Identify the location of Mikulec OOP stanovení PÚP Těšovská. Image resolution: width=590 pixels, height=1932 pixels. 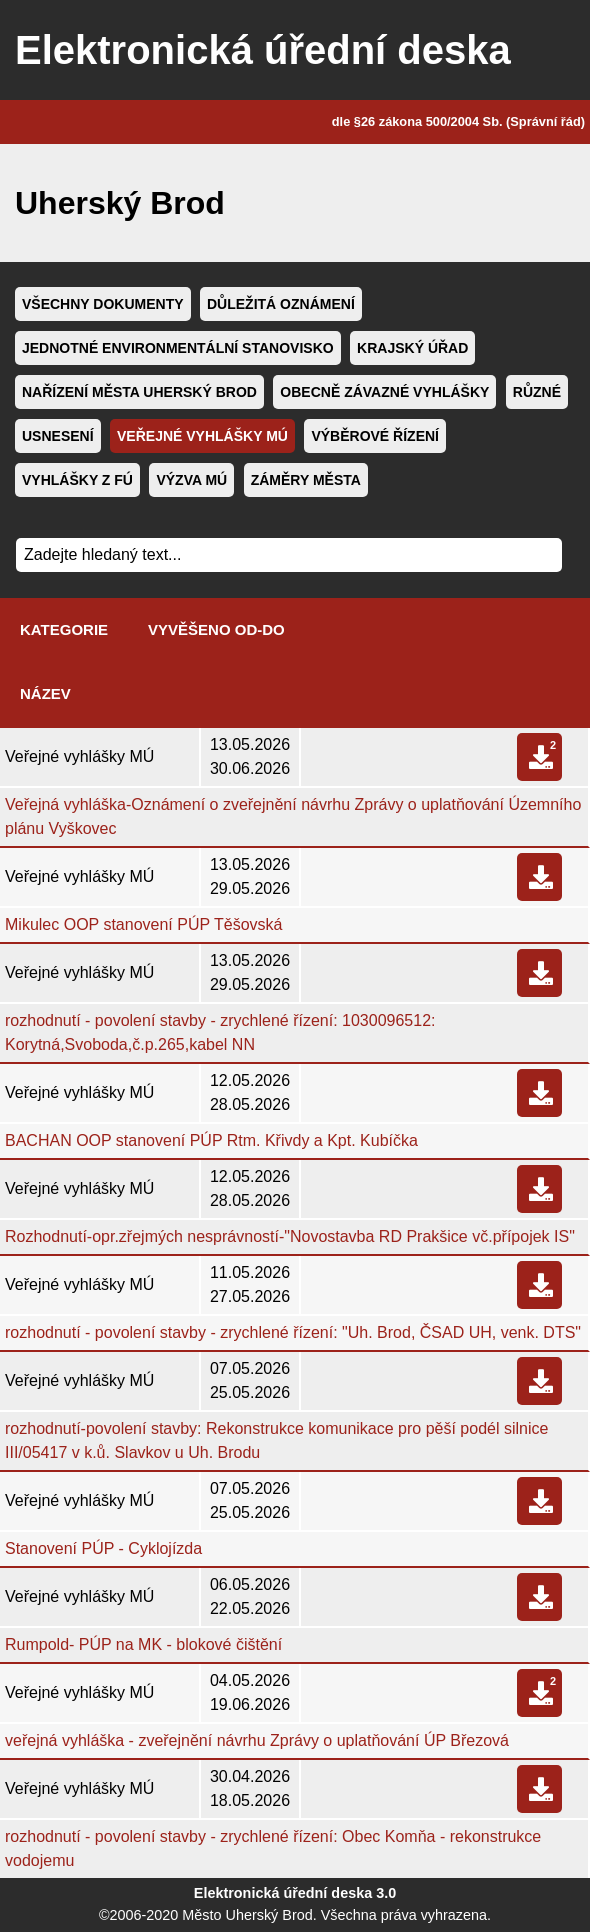
(143, 924).